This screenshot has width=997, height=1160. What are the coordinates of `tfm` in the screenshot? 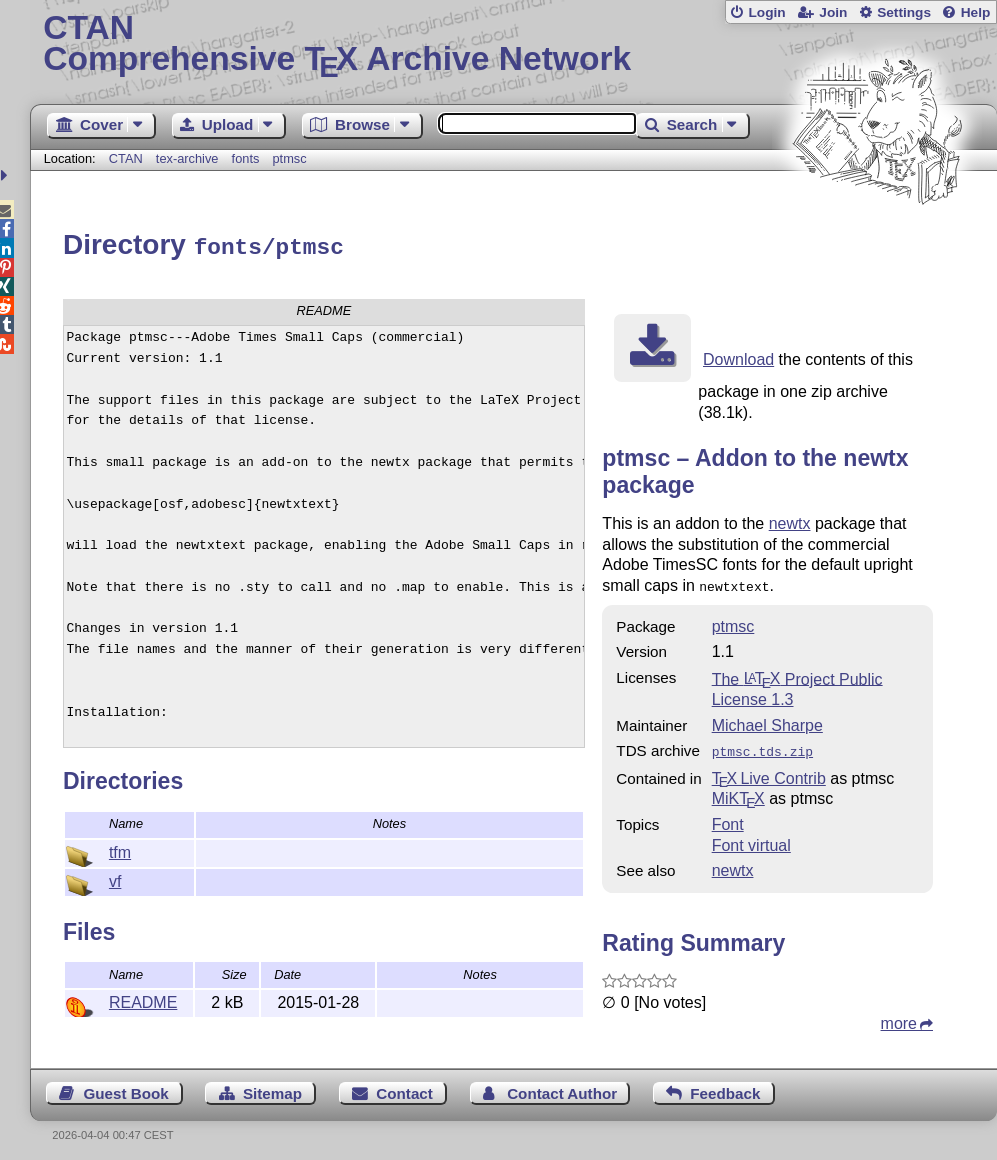 It's located at (120, 849).